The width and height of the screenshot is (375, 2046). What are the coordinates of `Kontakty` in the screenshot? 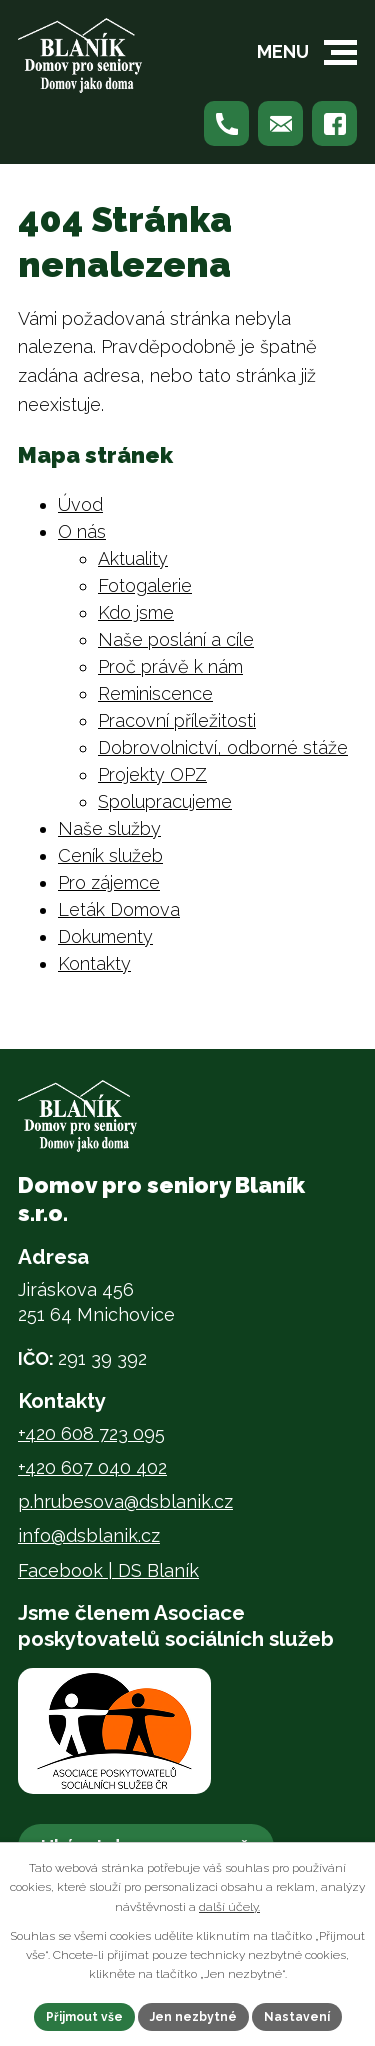 It's located at (94, 963).